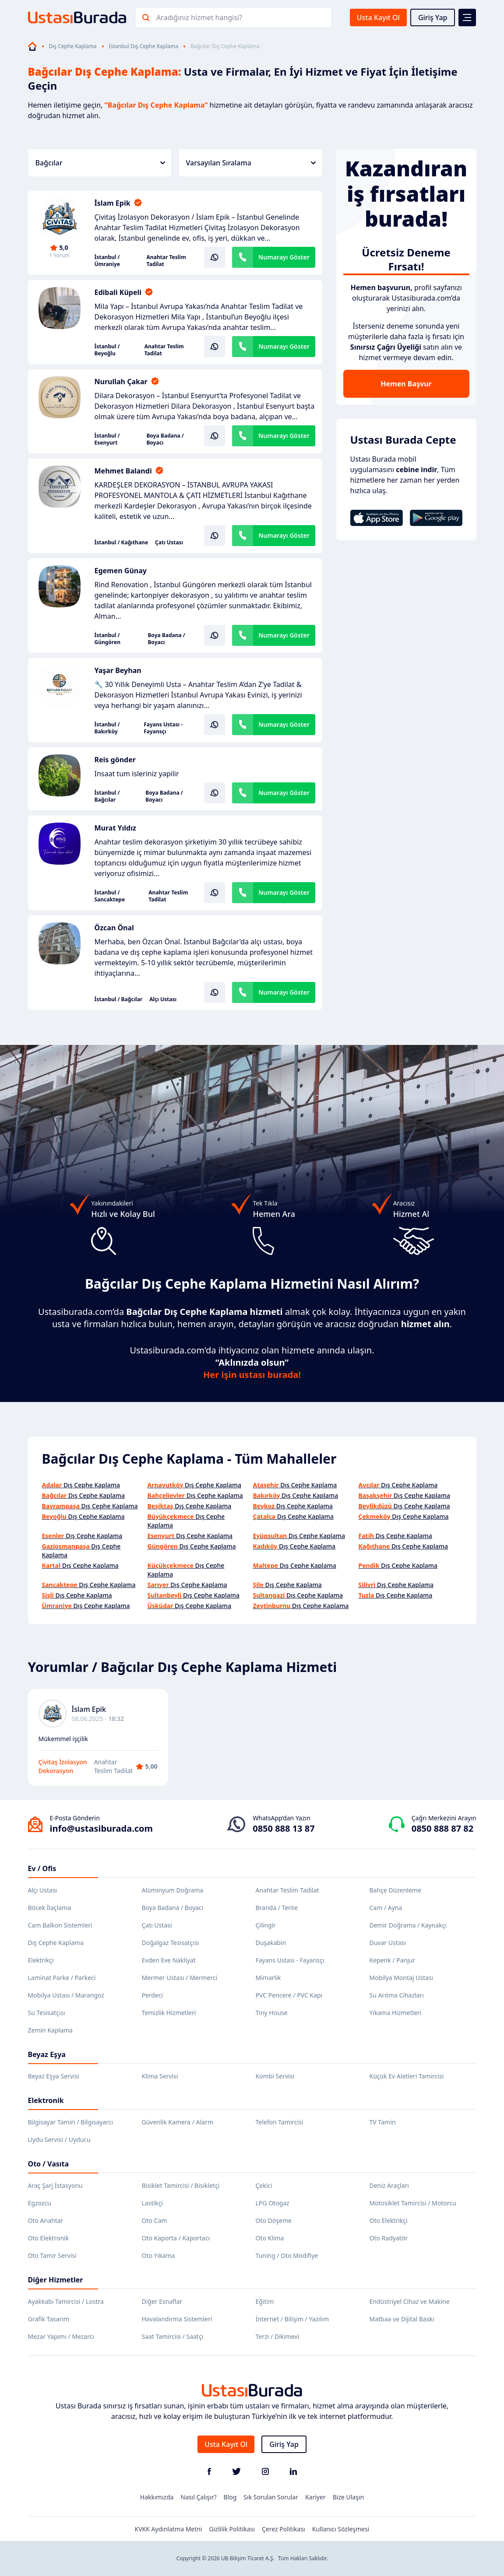  What do you see at coordinates (46, 2100) in the screenshot?
I see `Elektronik` at bounding box center [46, 2100].